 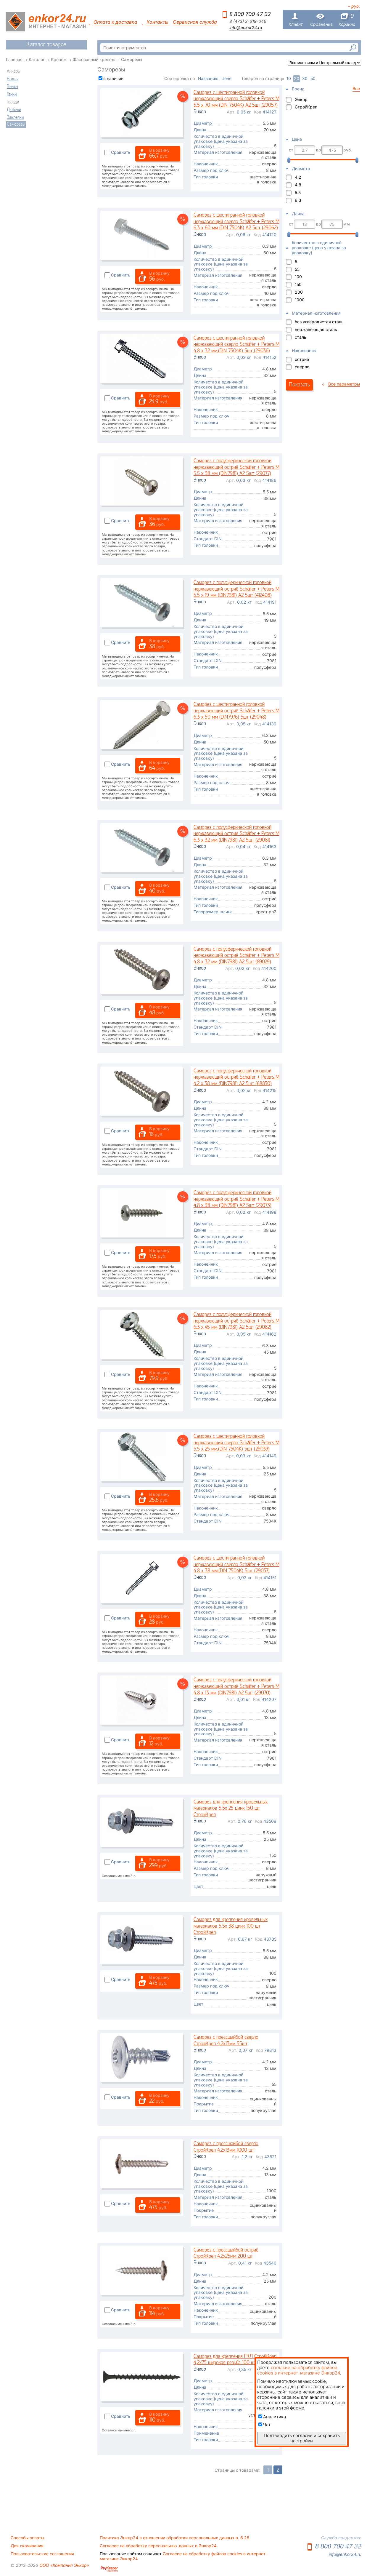 I want to click on сверло, so click(x=302, y=366).